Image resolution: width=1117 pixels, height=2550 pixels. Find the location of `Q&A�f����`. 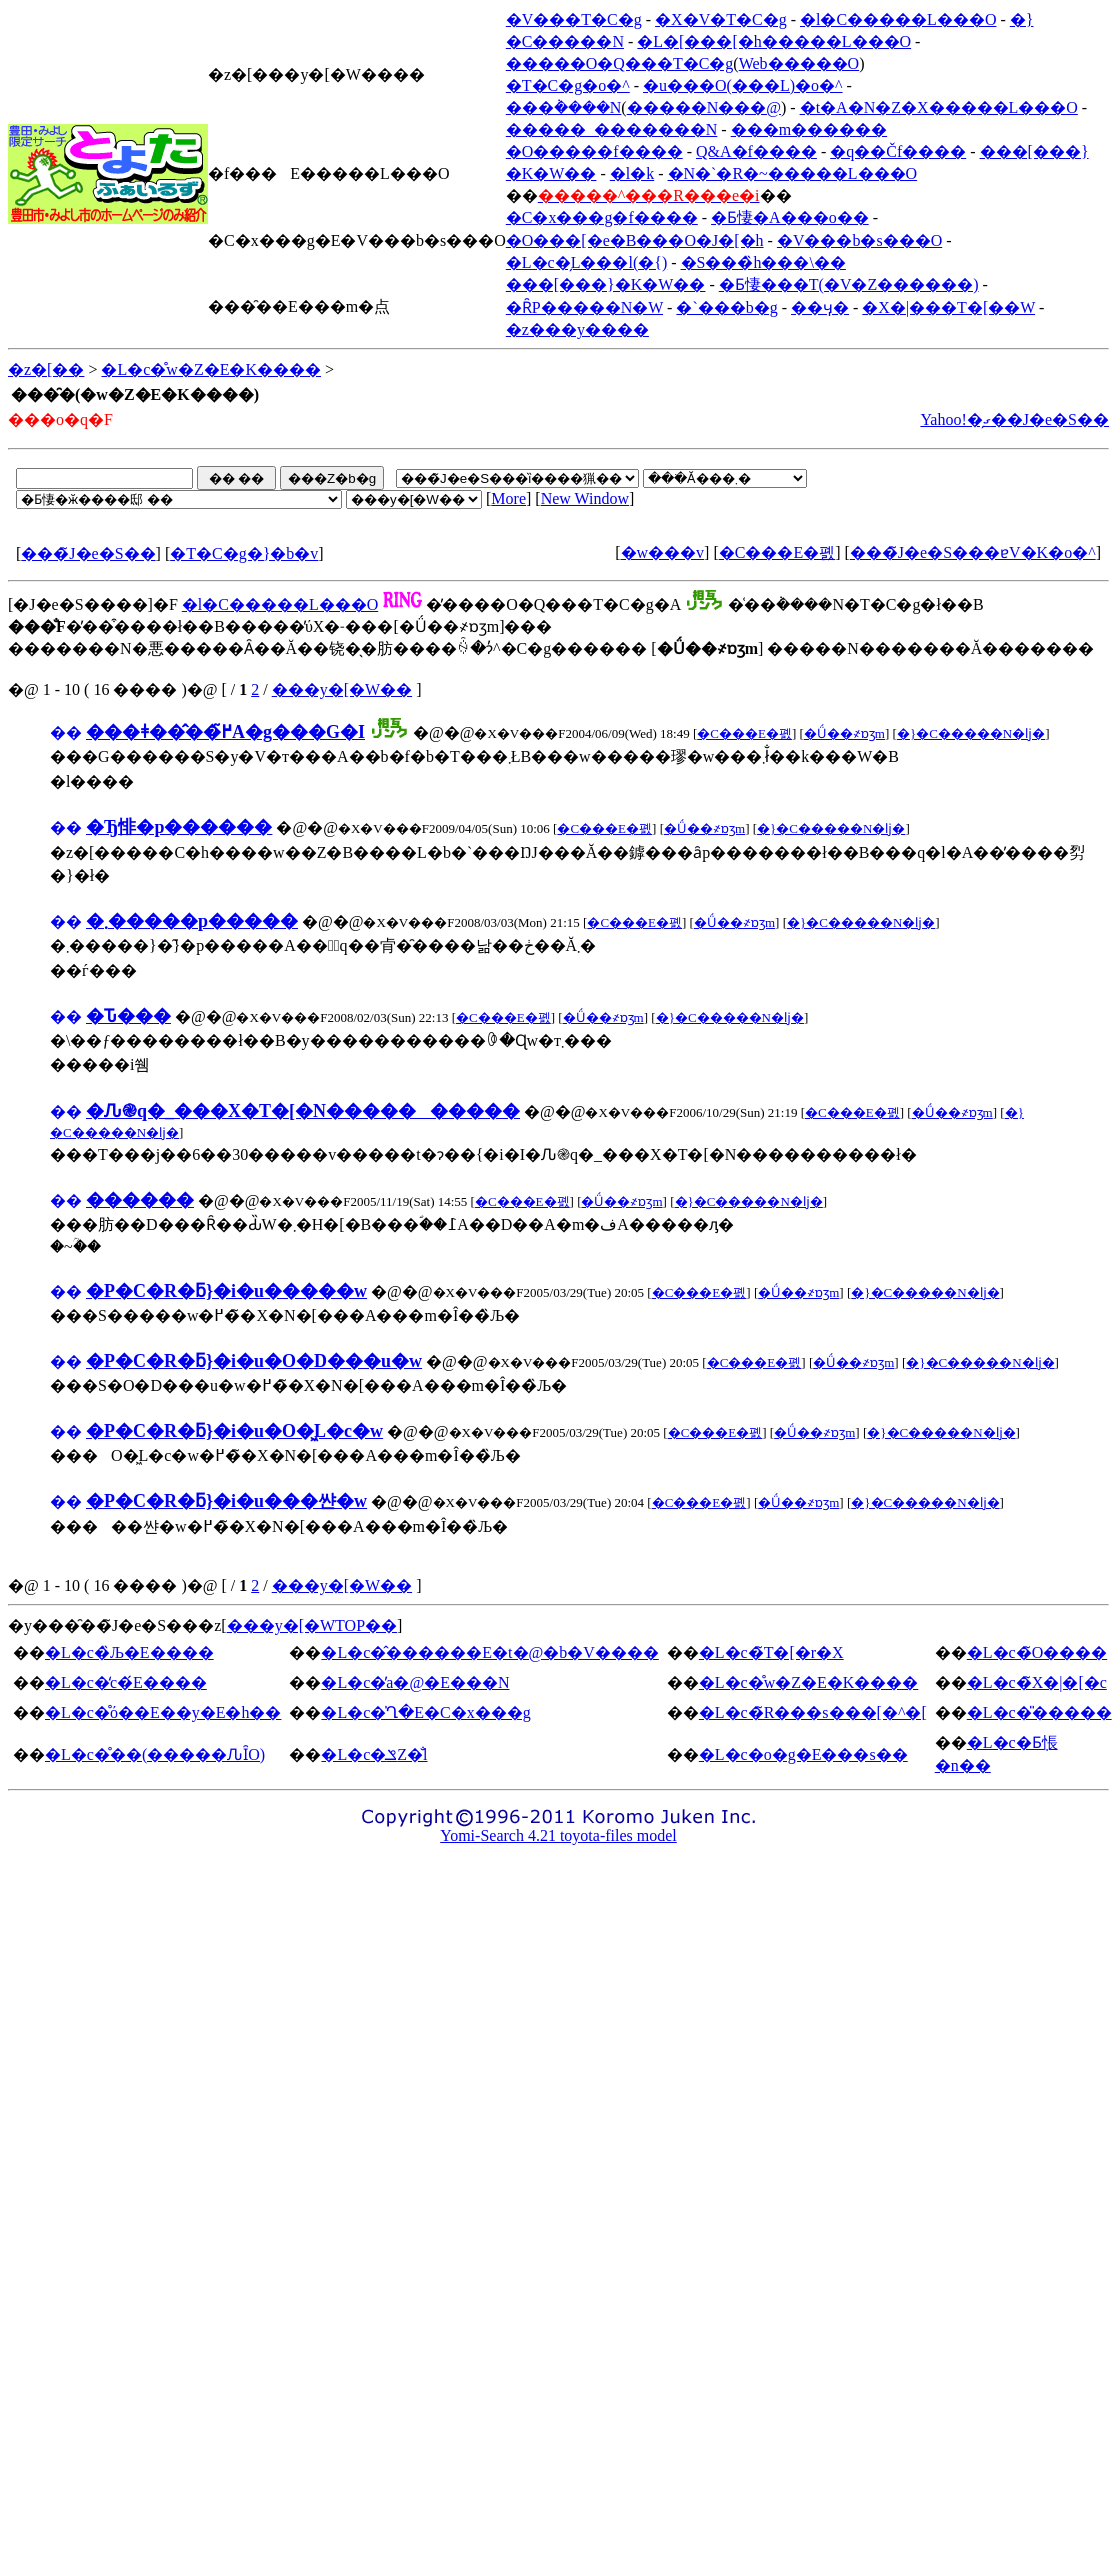

Q&A�f���� is located at coordinates (756, 151).